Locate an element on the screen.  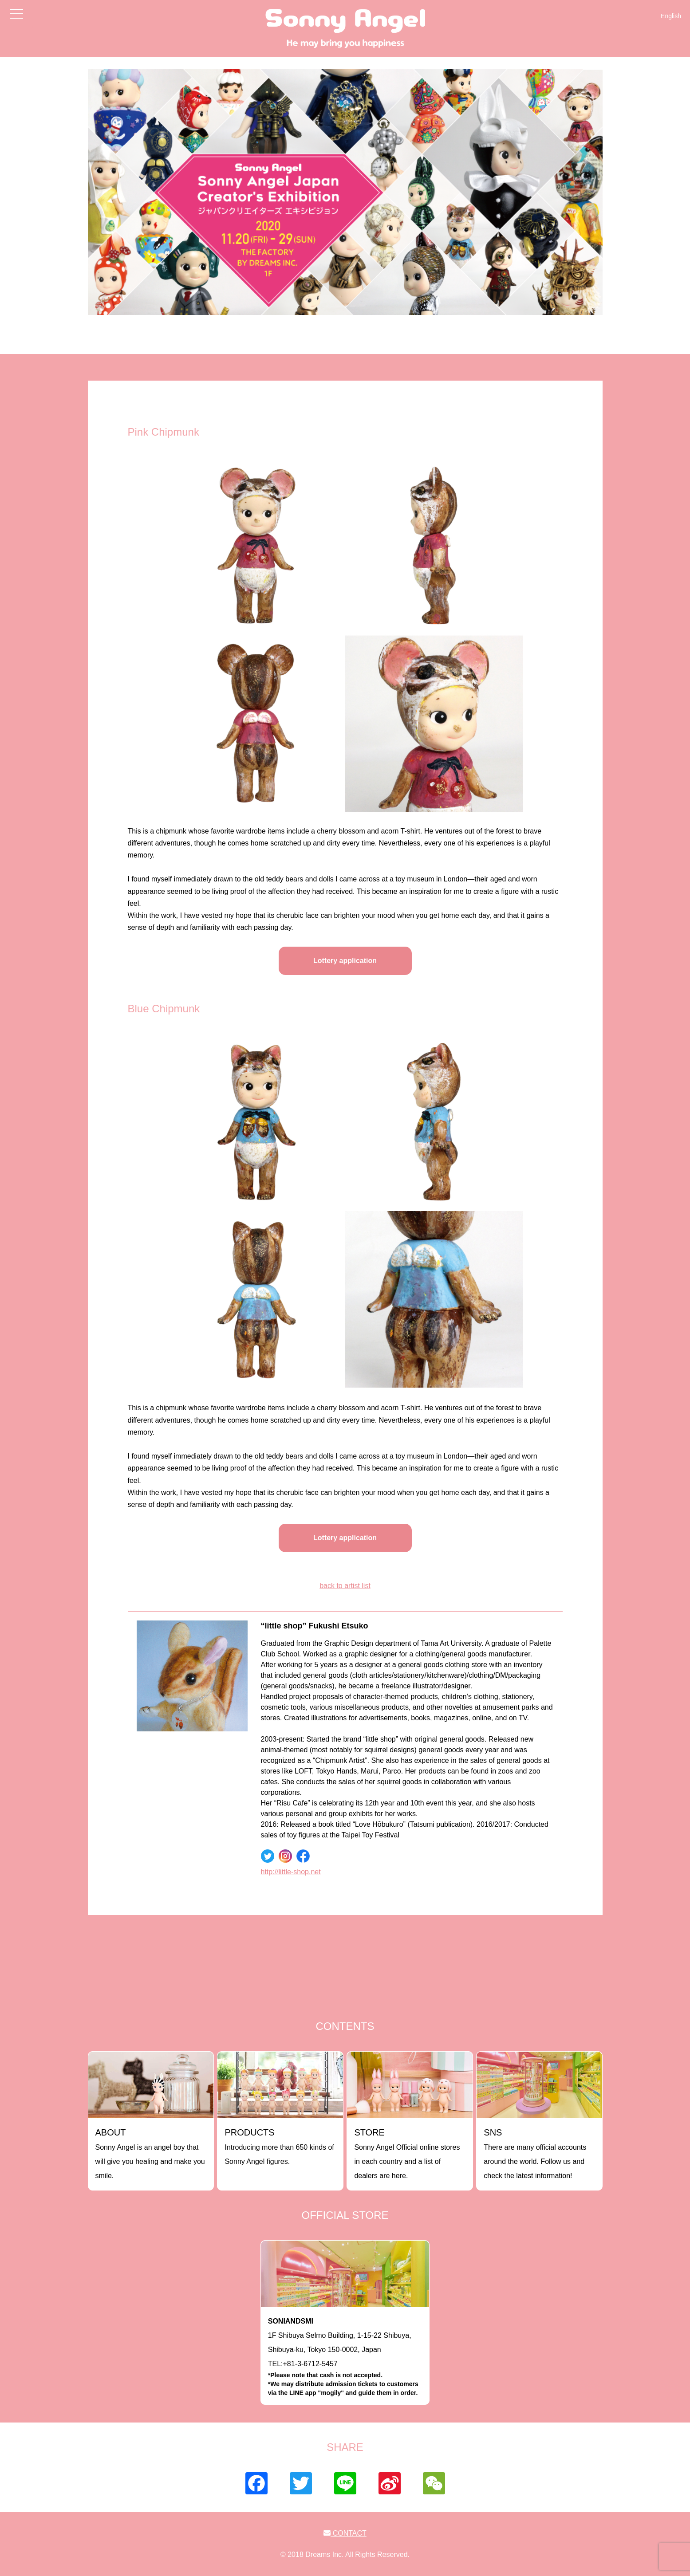
CONTACT is located at coordinates (345, 2533).